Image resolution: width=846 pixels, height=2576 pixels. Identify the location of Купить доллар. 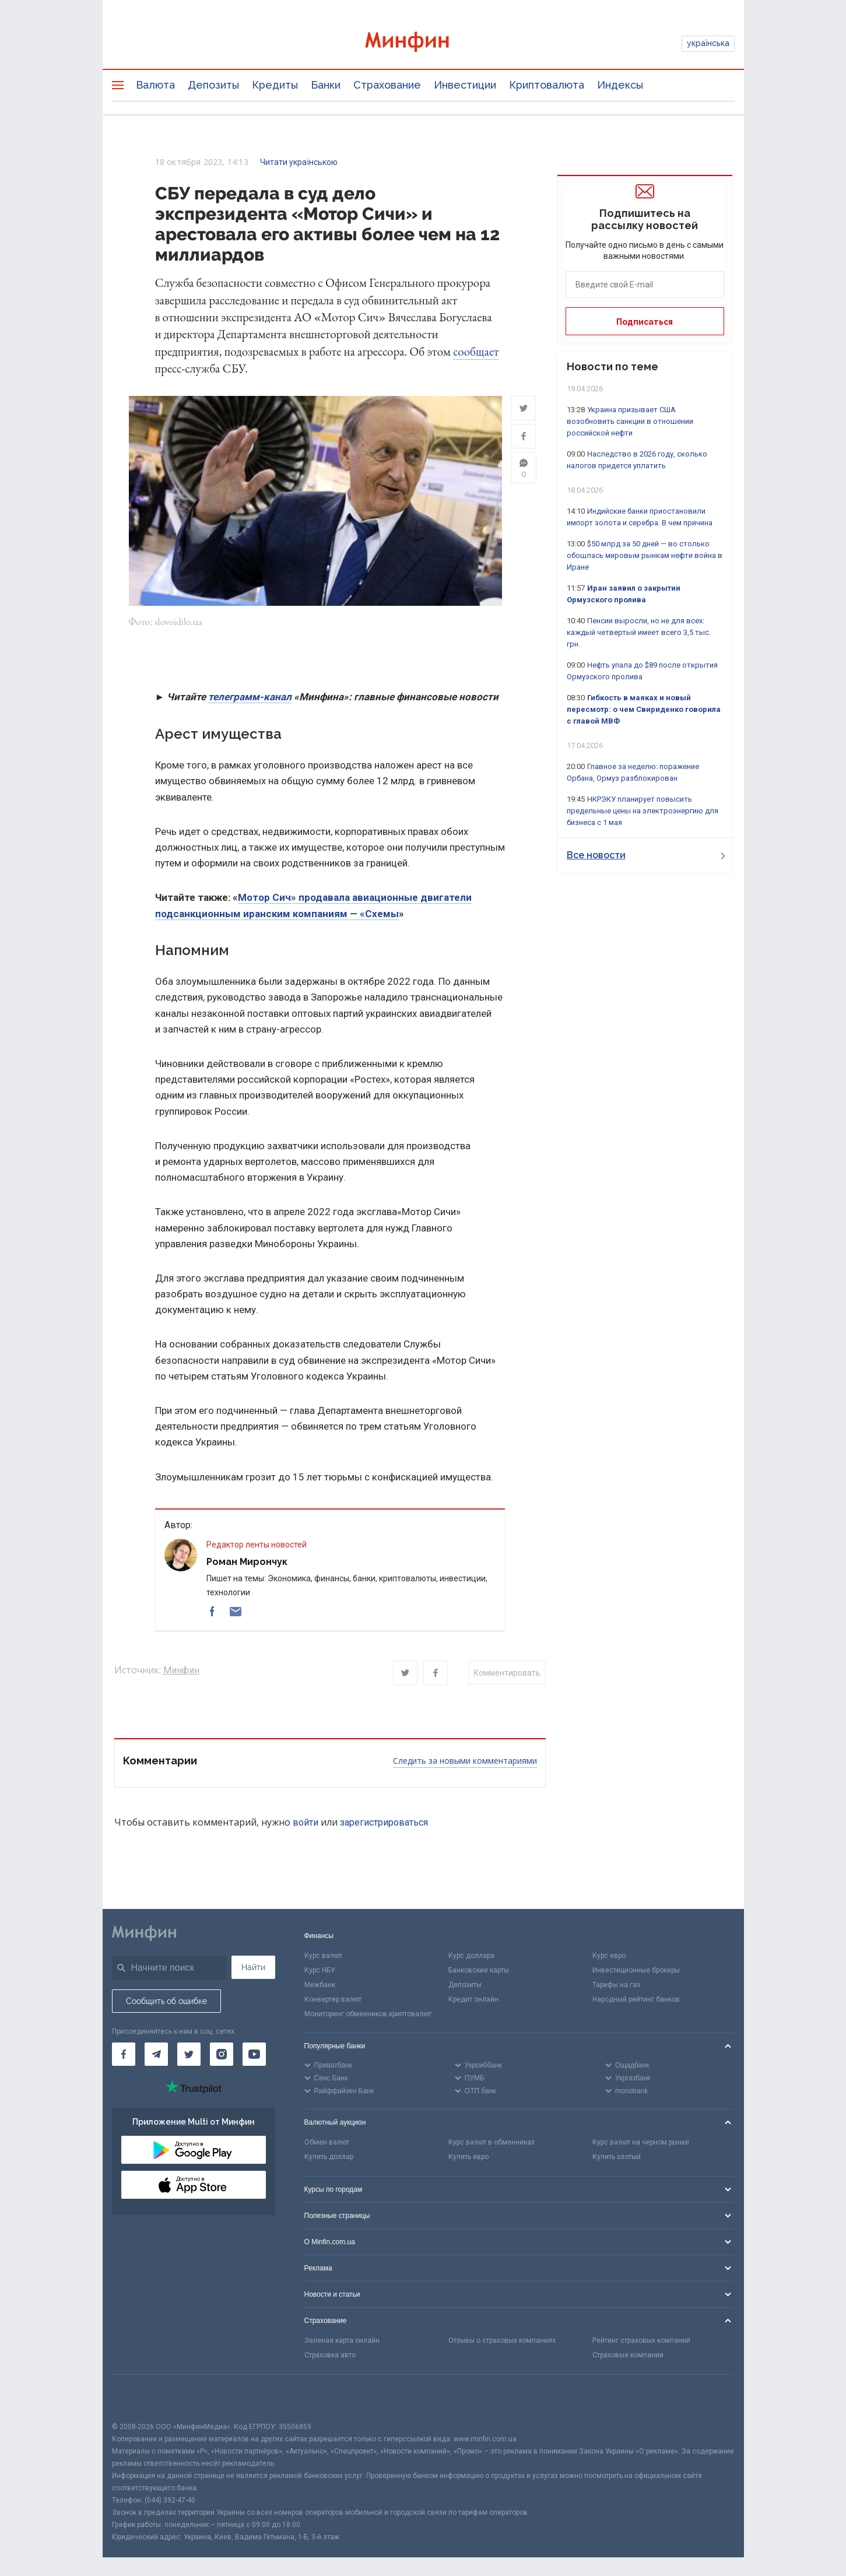
(328, 2157).